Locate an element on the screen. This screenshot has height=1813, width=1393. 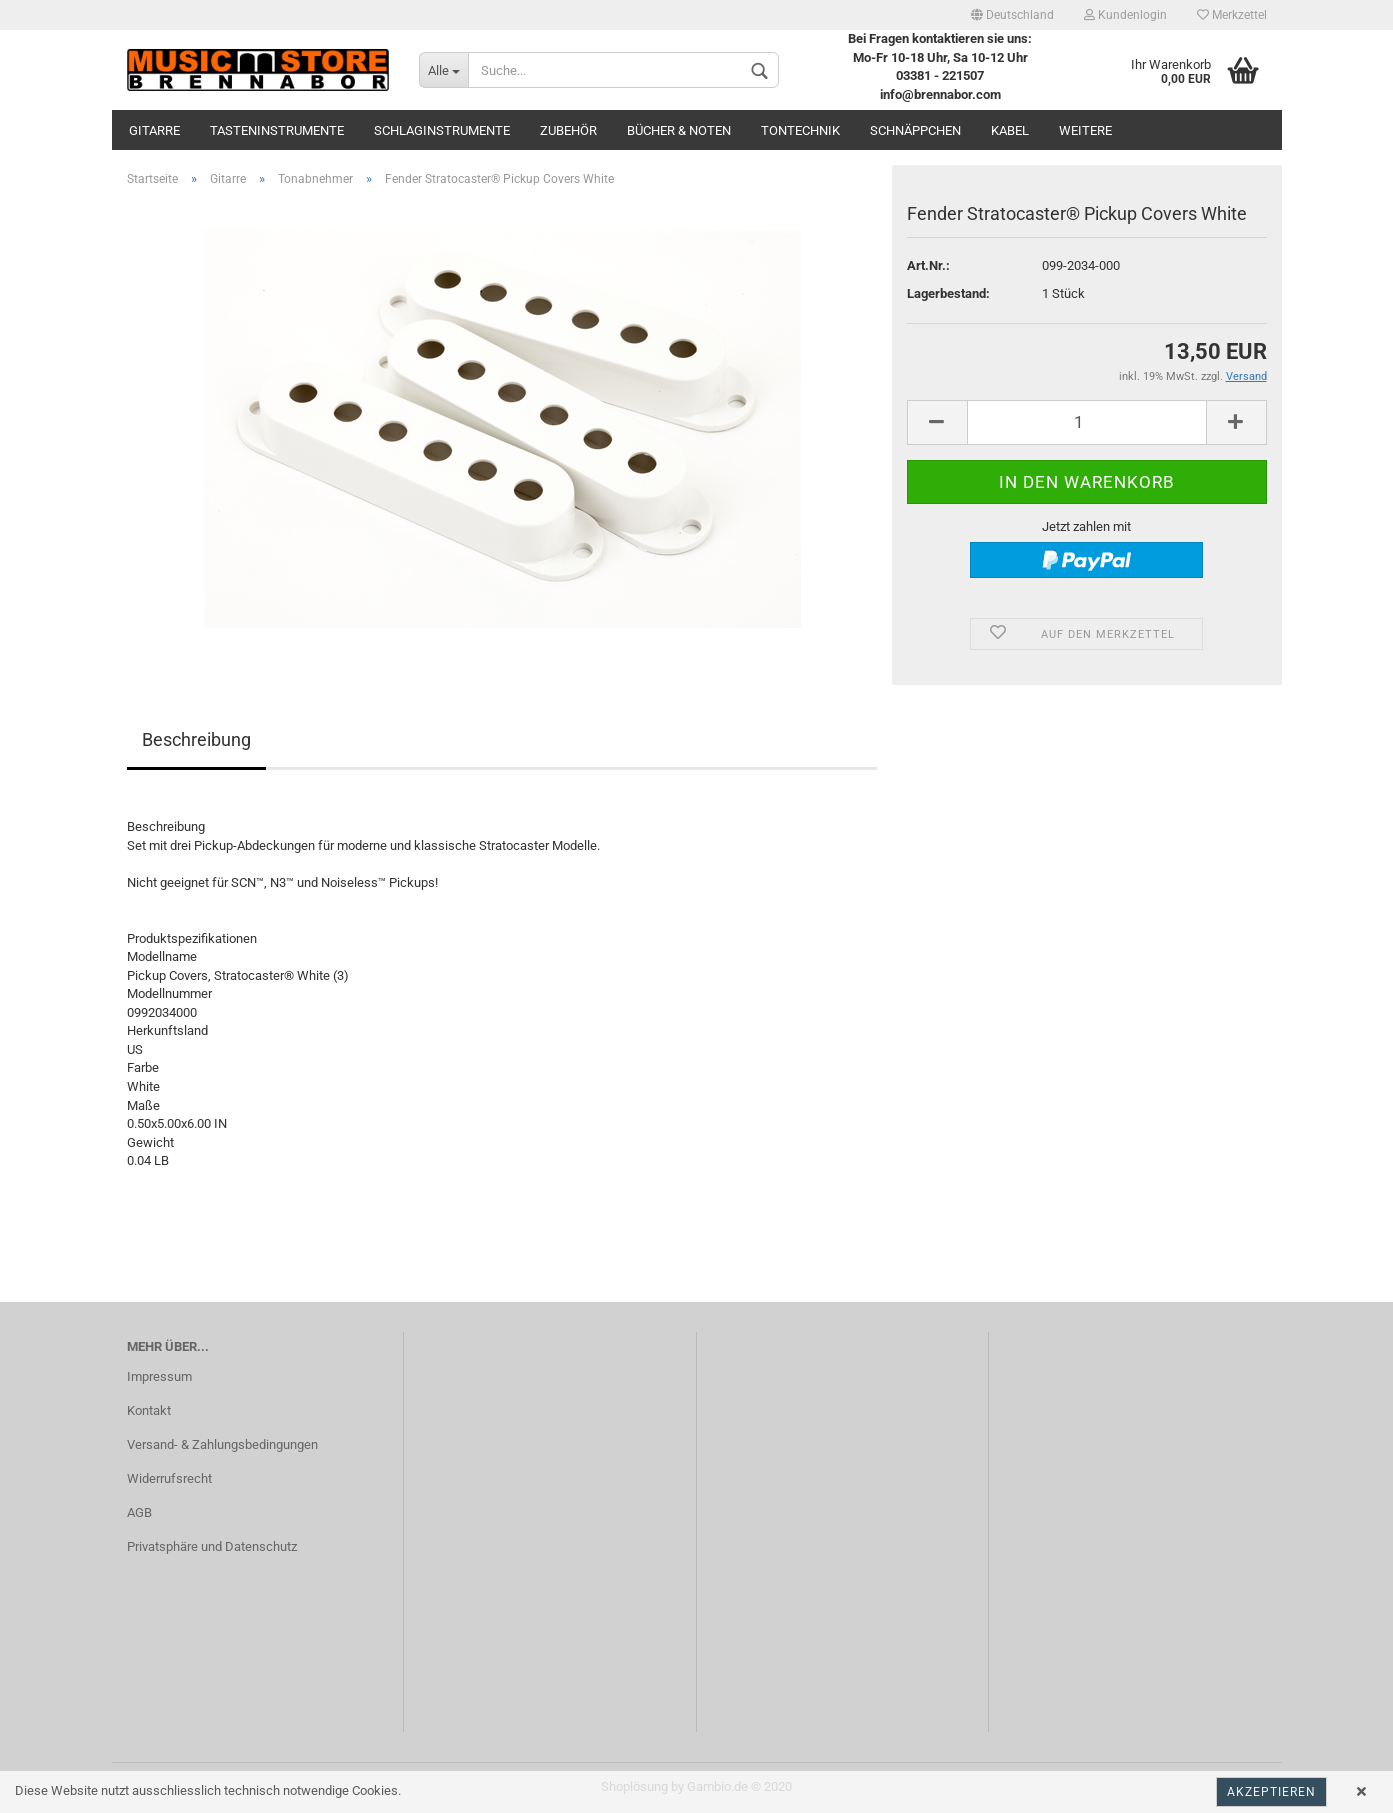
Schnäppchen is located at coordinates (915, 130).